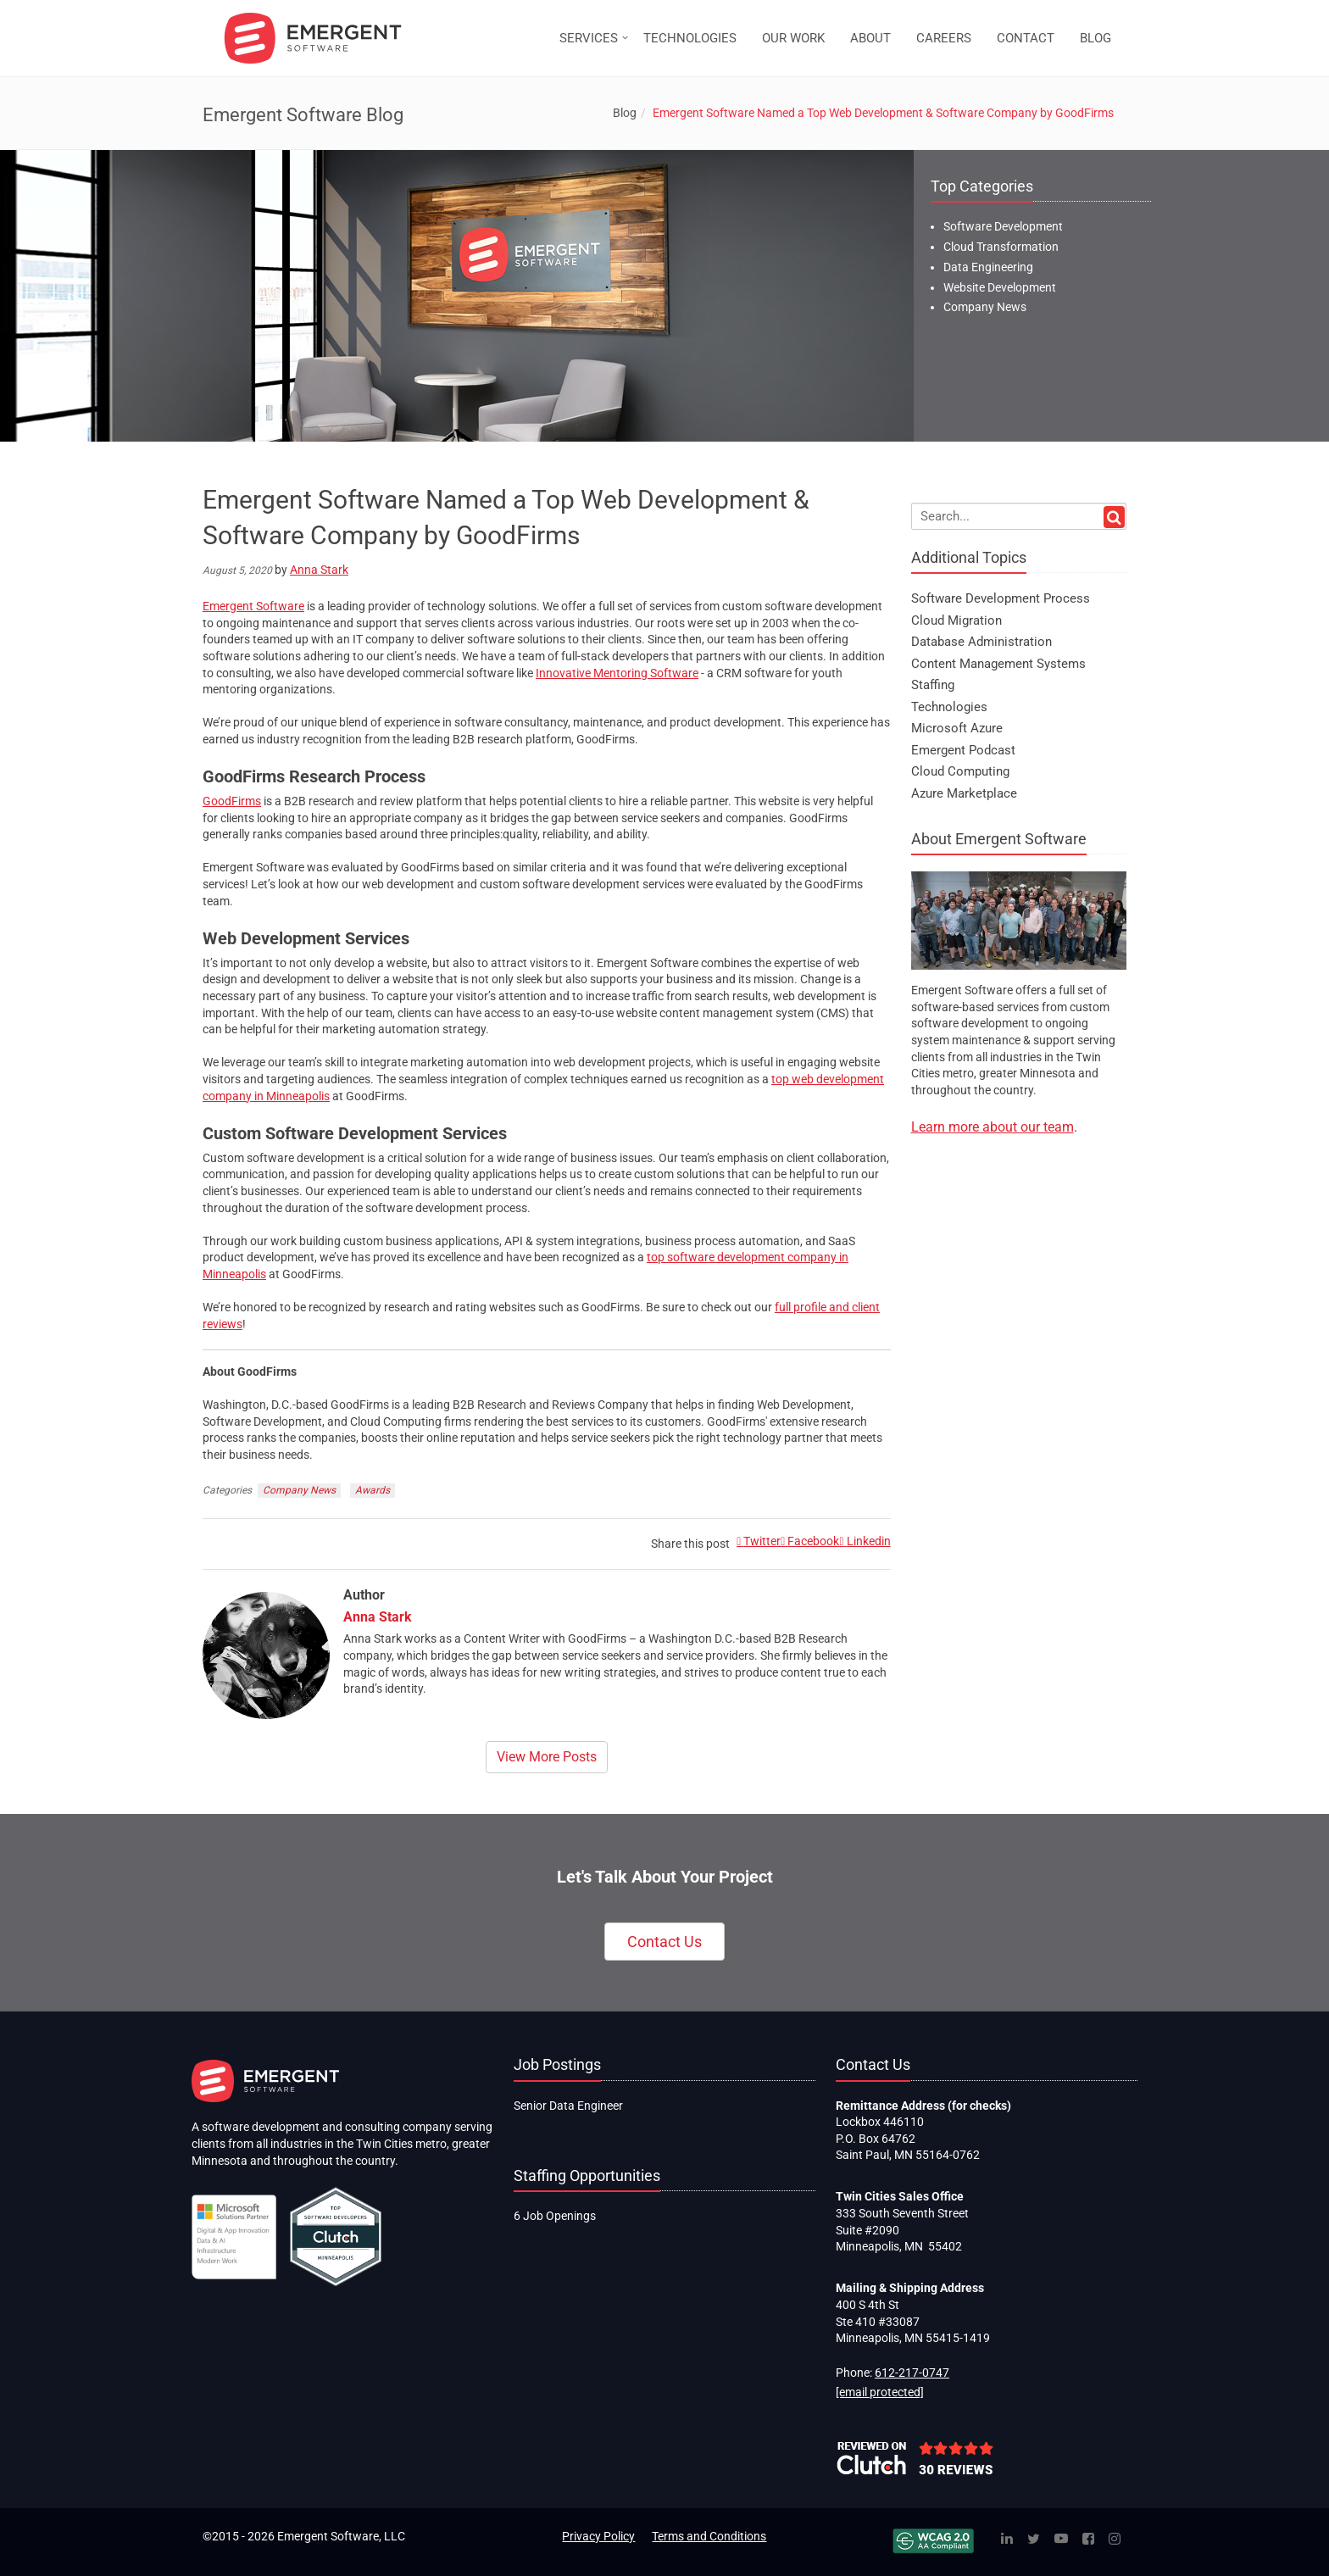  Describe the element at coordinates (912, 2372) in the screenshot. I see `612-217-0747` at that location.